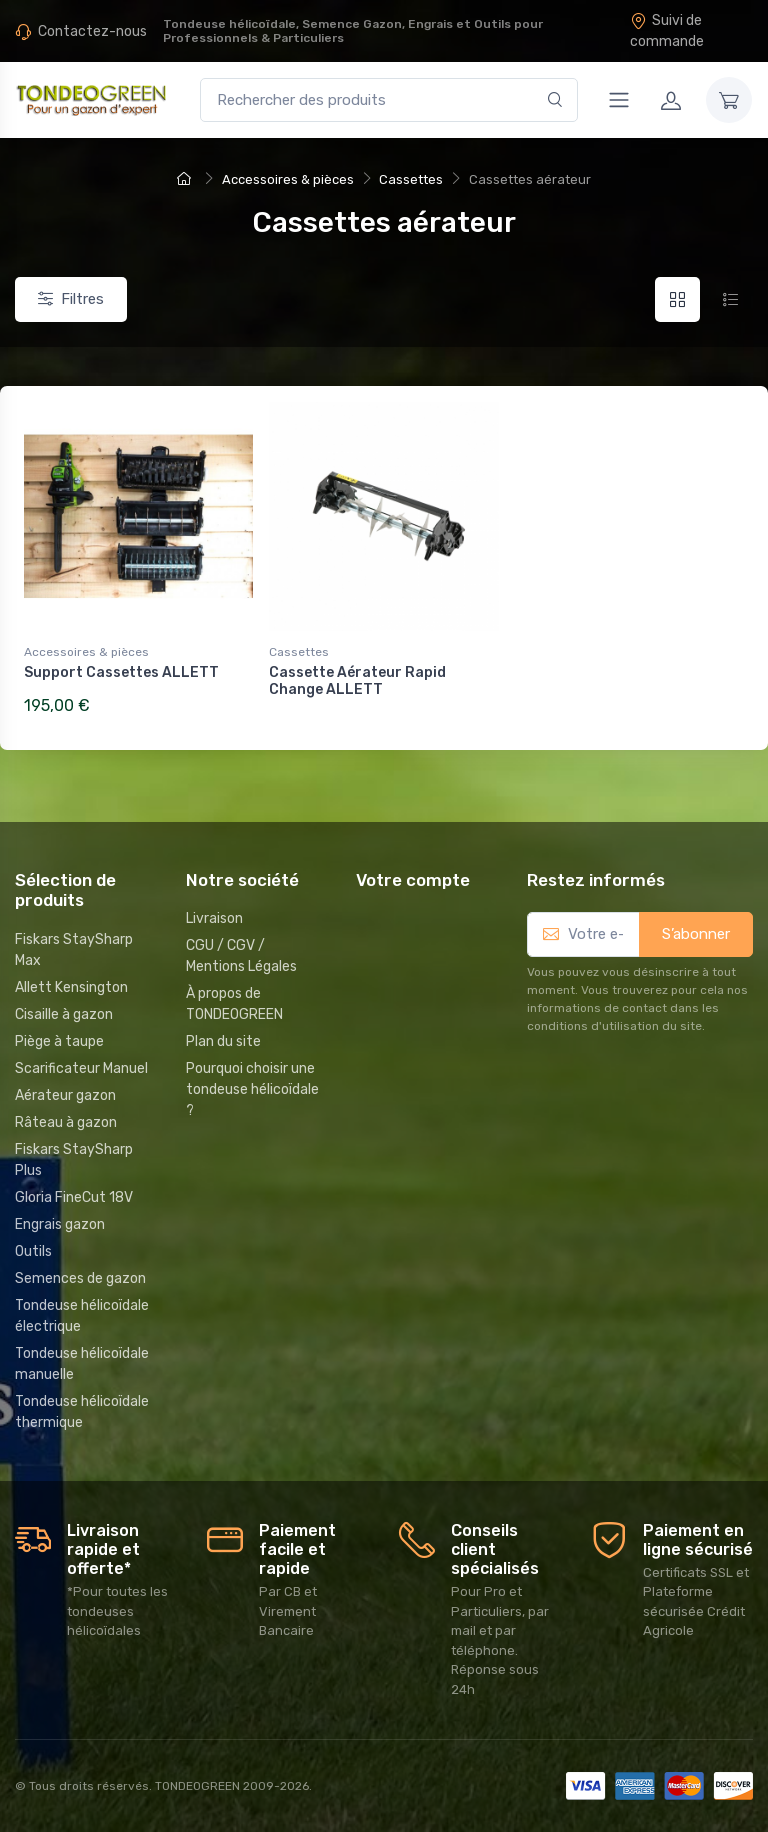 This screenshot has width=768, height=1832. I want to click on Votre compte, so click(413, 880).